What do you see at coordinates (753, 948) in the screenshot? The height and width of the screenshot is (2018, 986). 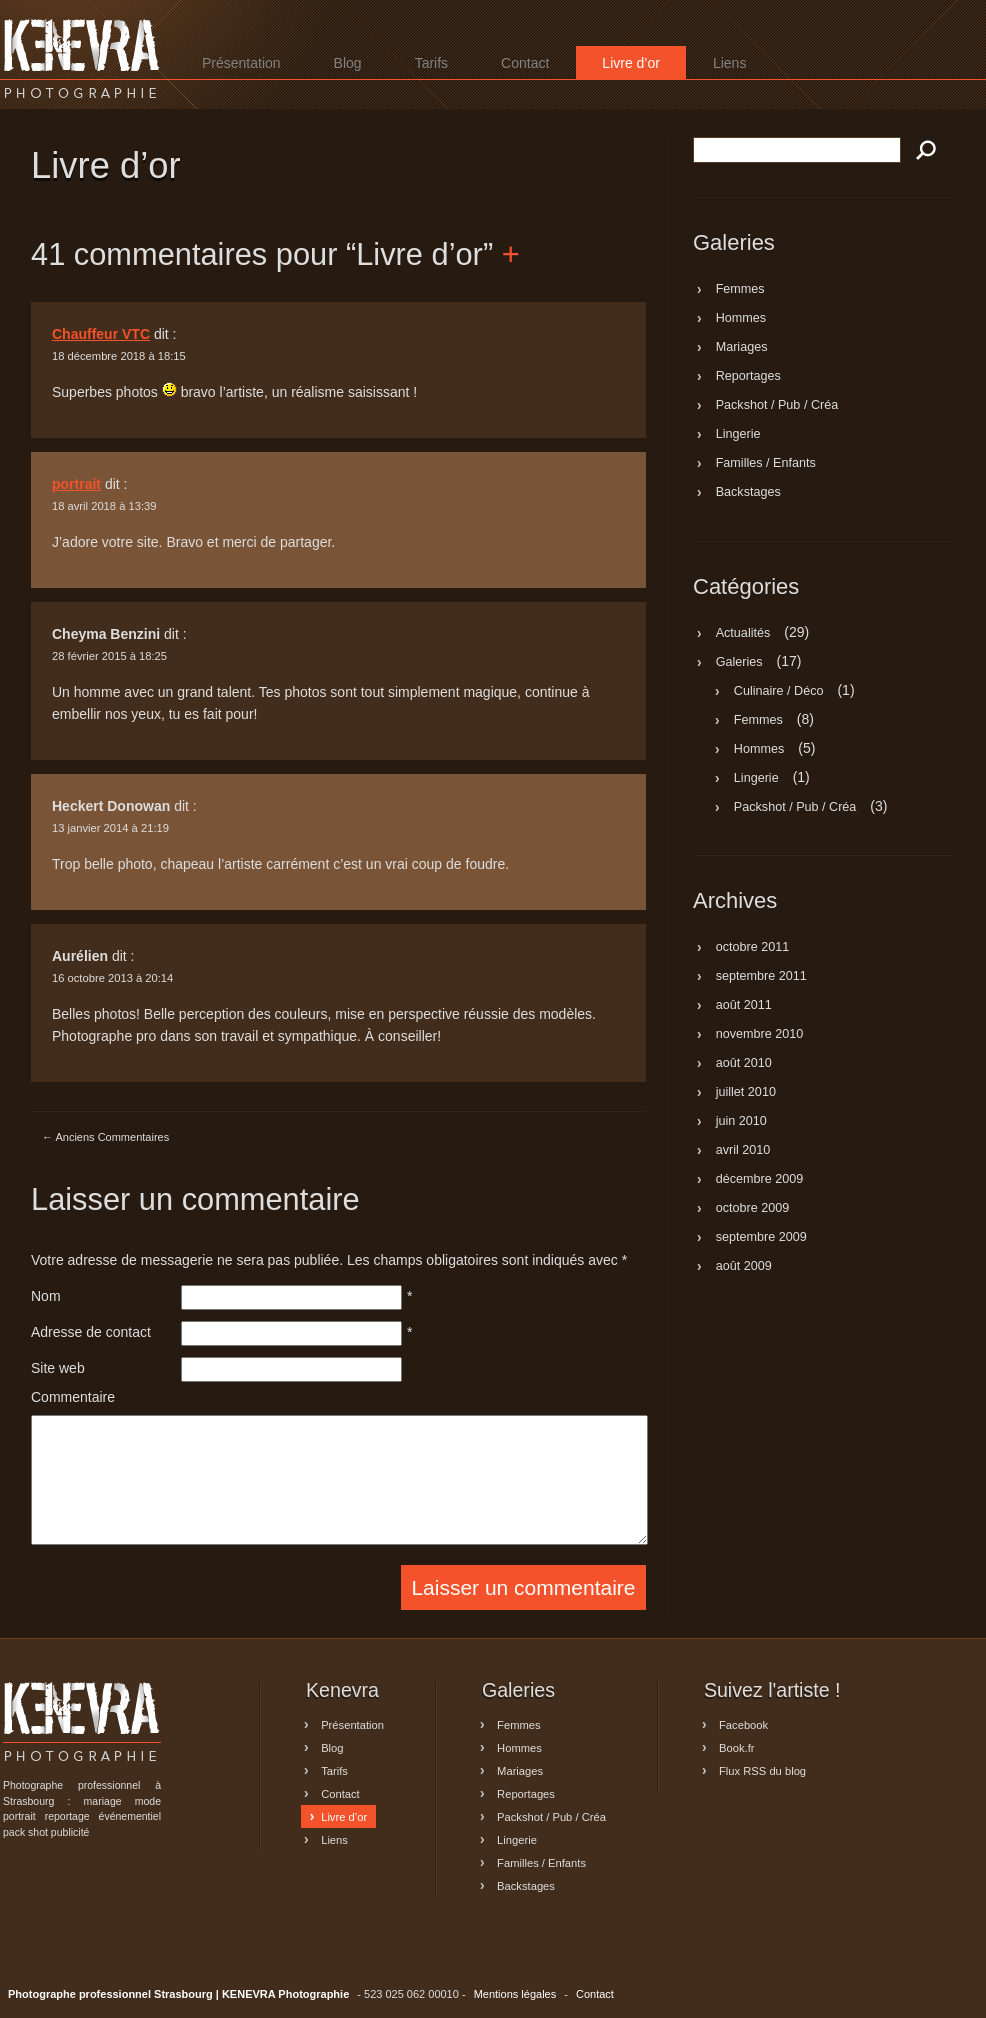 I see `octobre 2011` at bounding box center [753, 948].